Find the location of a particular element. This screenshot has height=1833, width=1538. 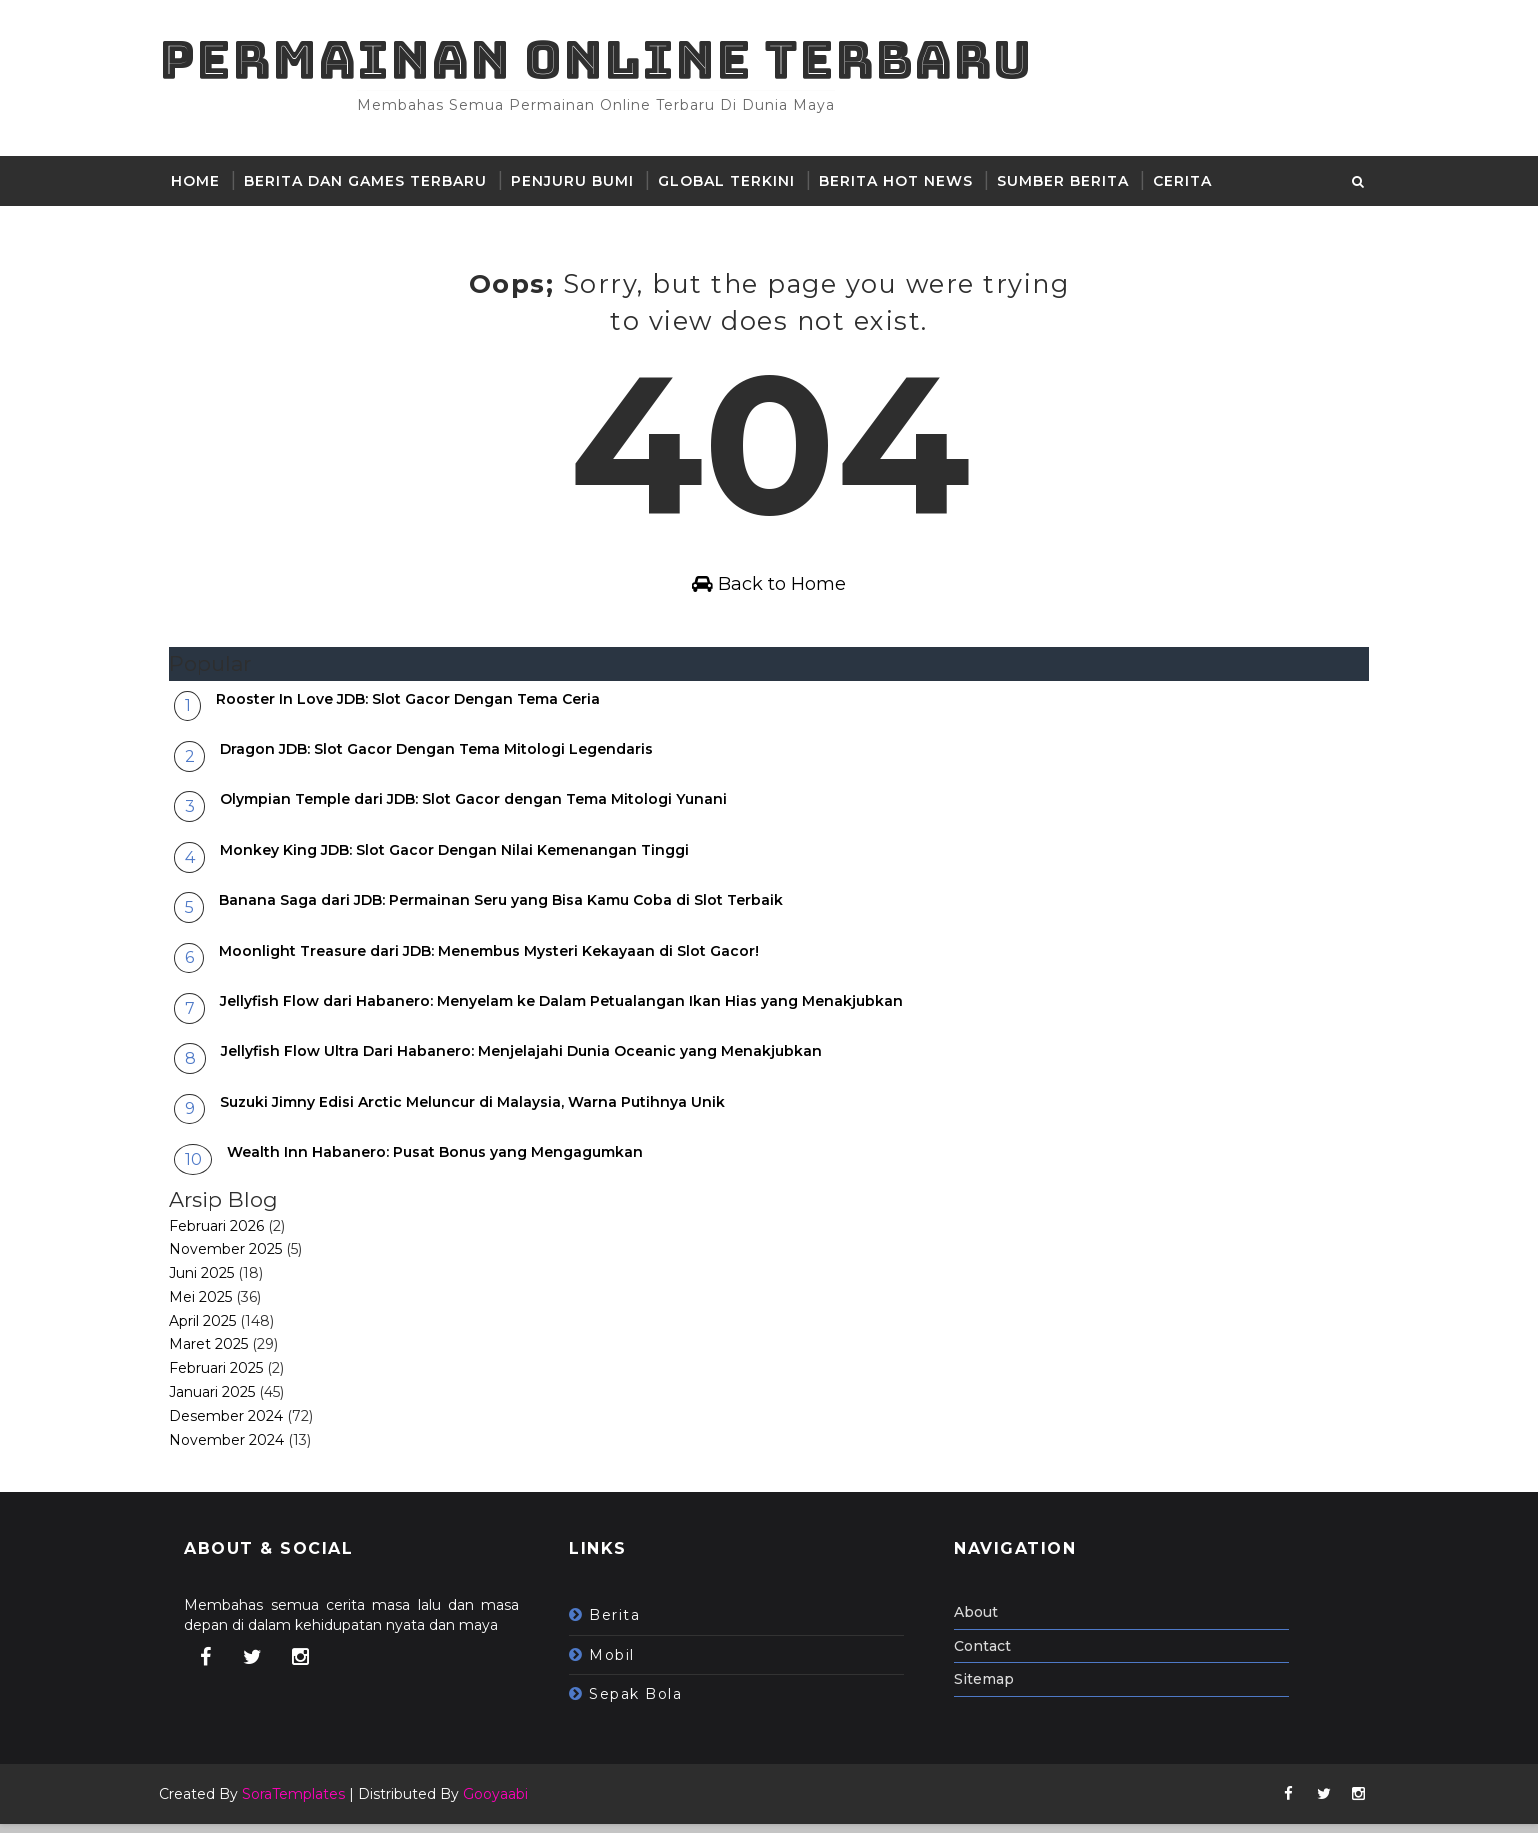

Mei 2025 is located at coordinates (210, 1307).